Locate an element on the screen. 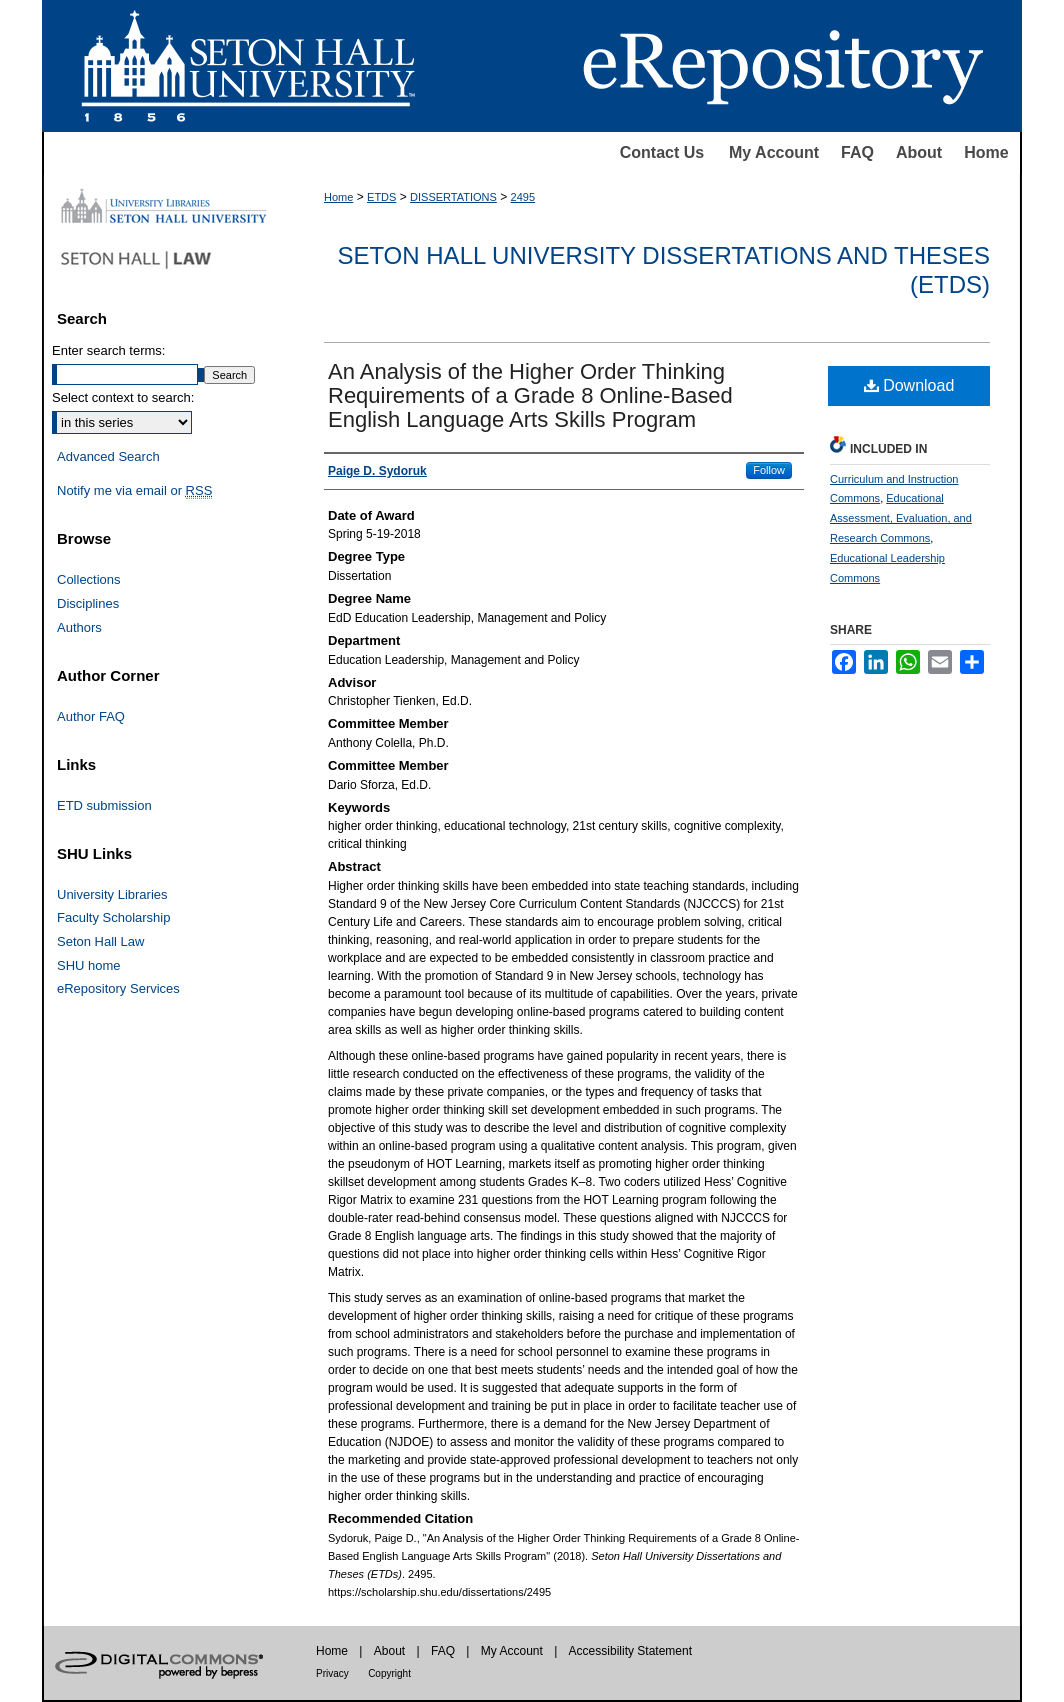 The width and height of the screenshot is (1064, 1702). DISSERTATIONS is located at coordinates (453, 197).